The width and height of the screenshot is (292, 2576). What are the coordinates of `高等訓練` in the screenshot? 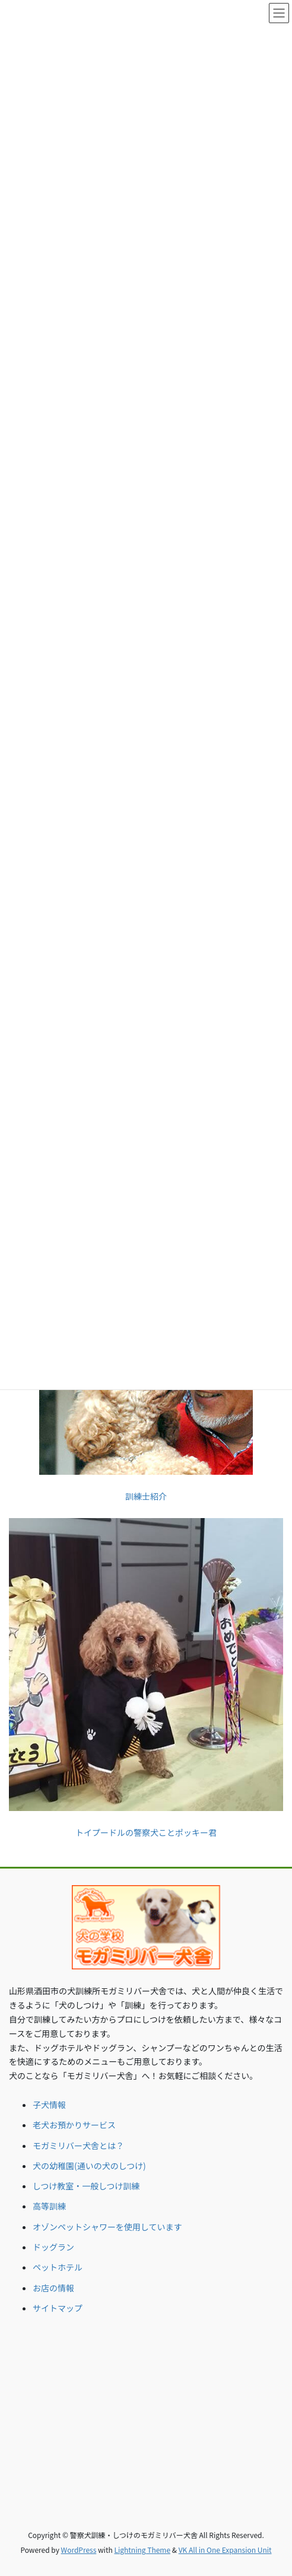 It's located at (49, 2206).